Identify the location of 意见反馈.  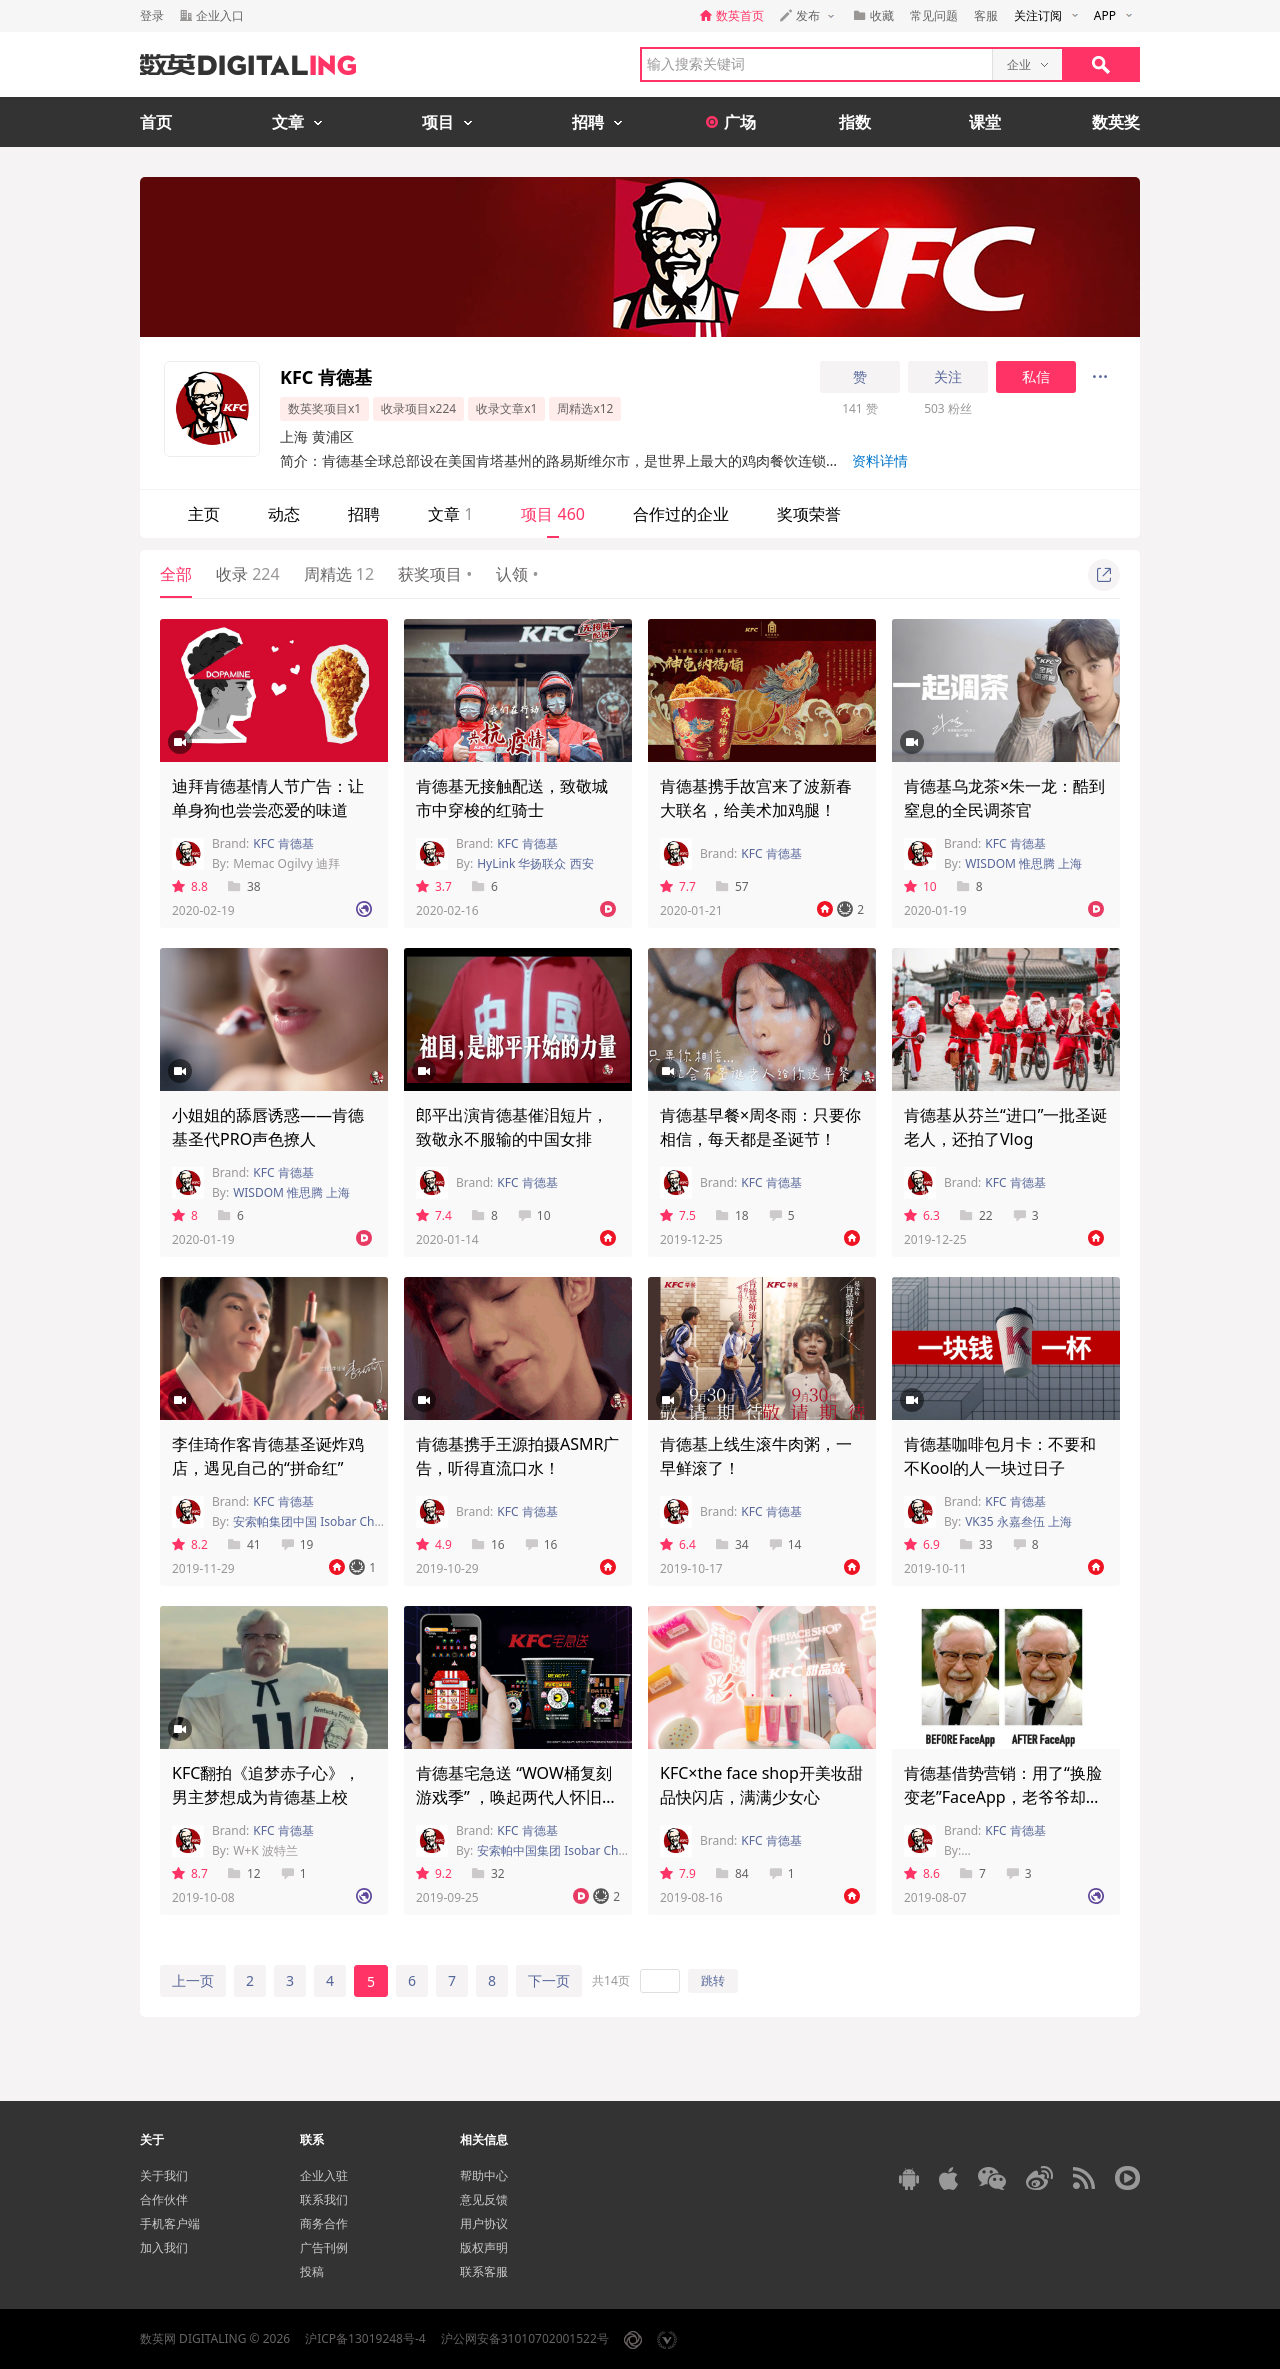
(484, 2199).